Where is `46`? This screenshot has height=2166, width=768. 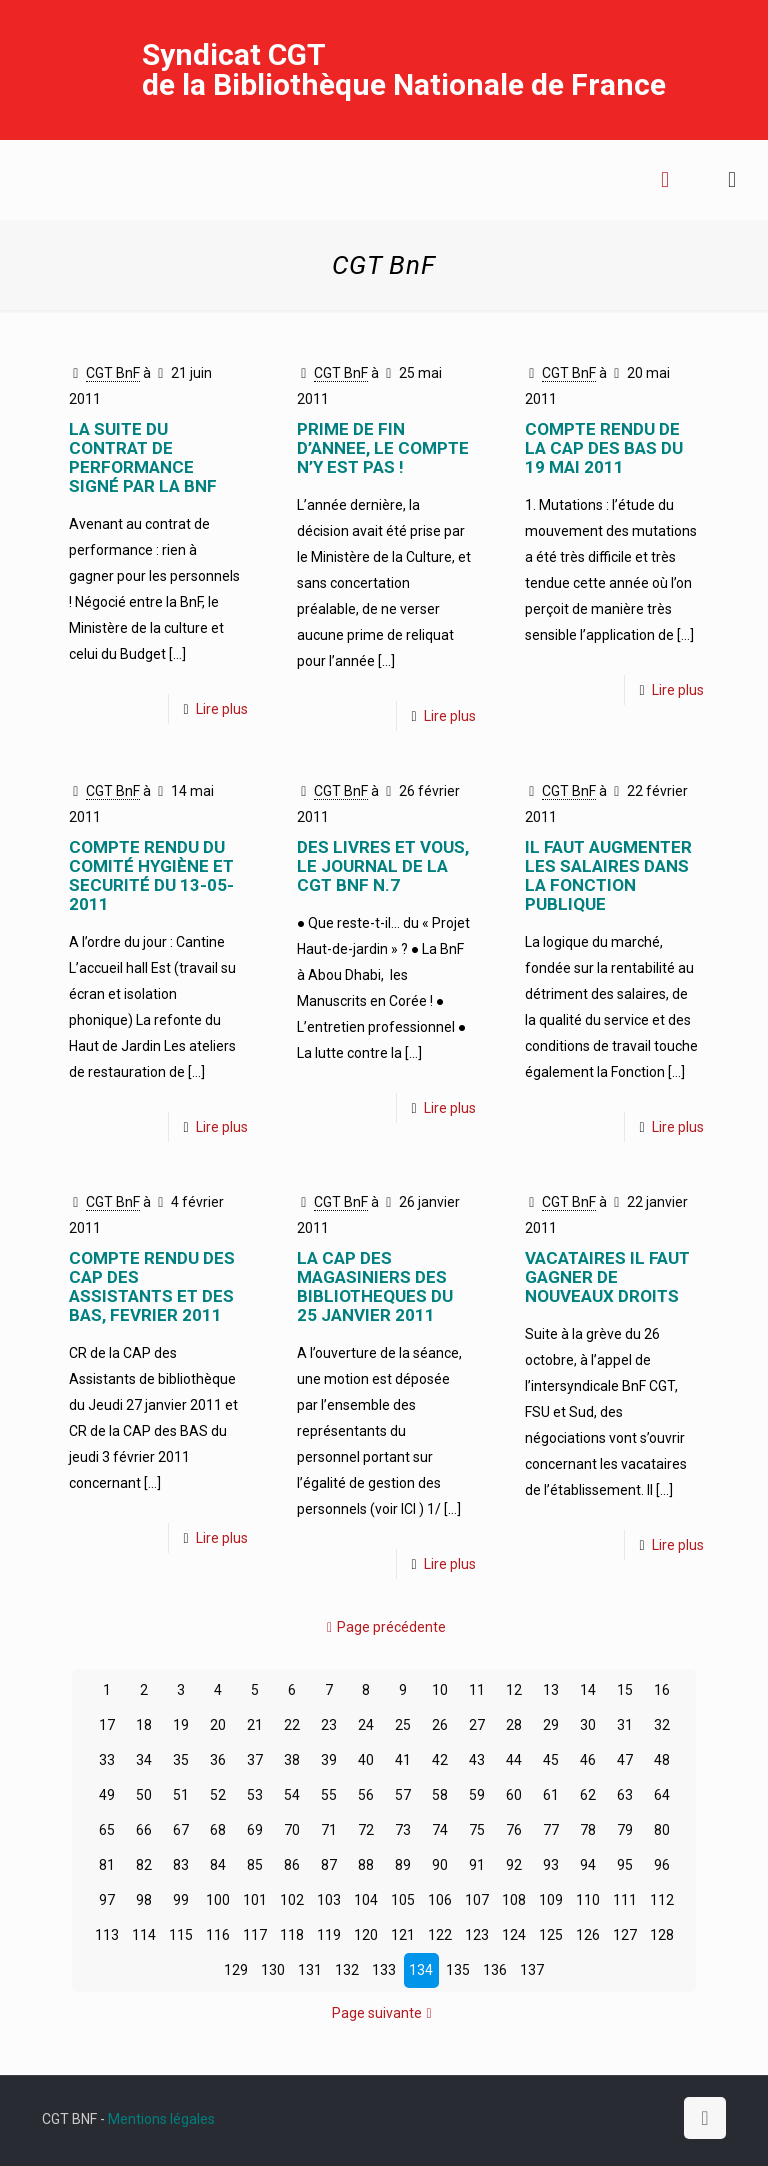 46 is located at coordinates (588, 1760).